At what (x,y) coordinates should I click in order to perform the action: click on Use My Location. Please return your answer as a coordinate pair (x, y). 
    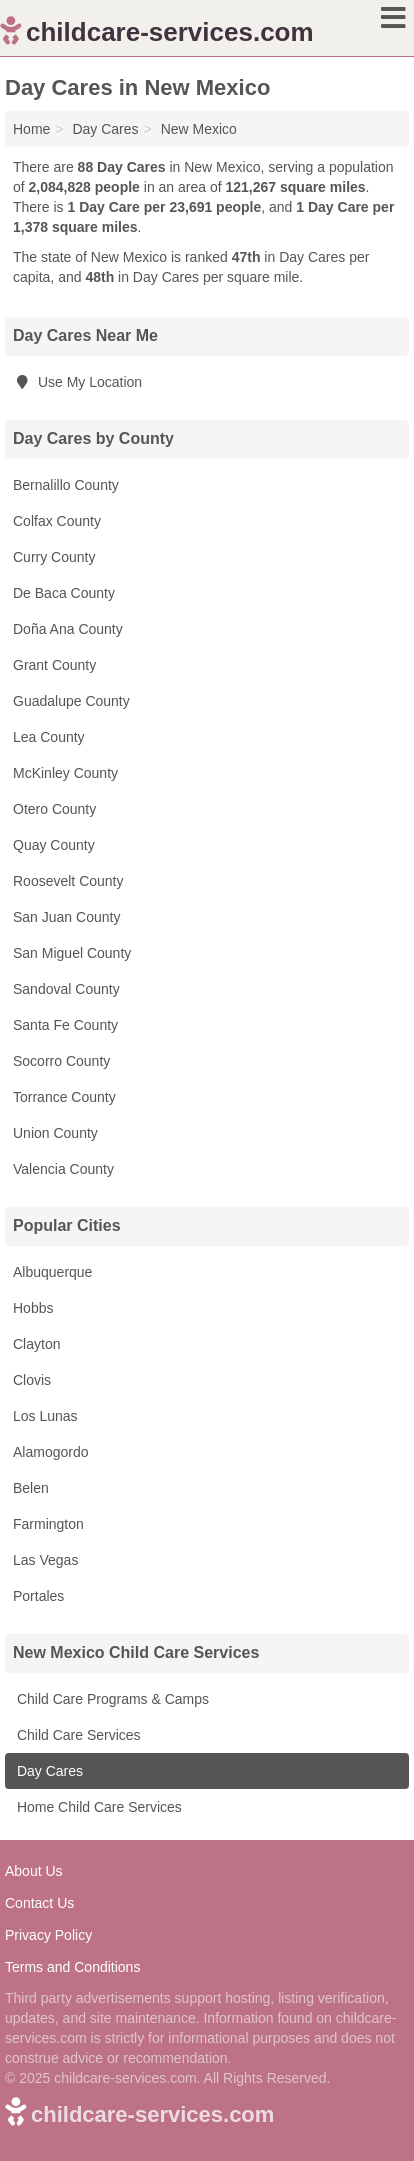
    Looking at the image, I should click on (77, 382).